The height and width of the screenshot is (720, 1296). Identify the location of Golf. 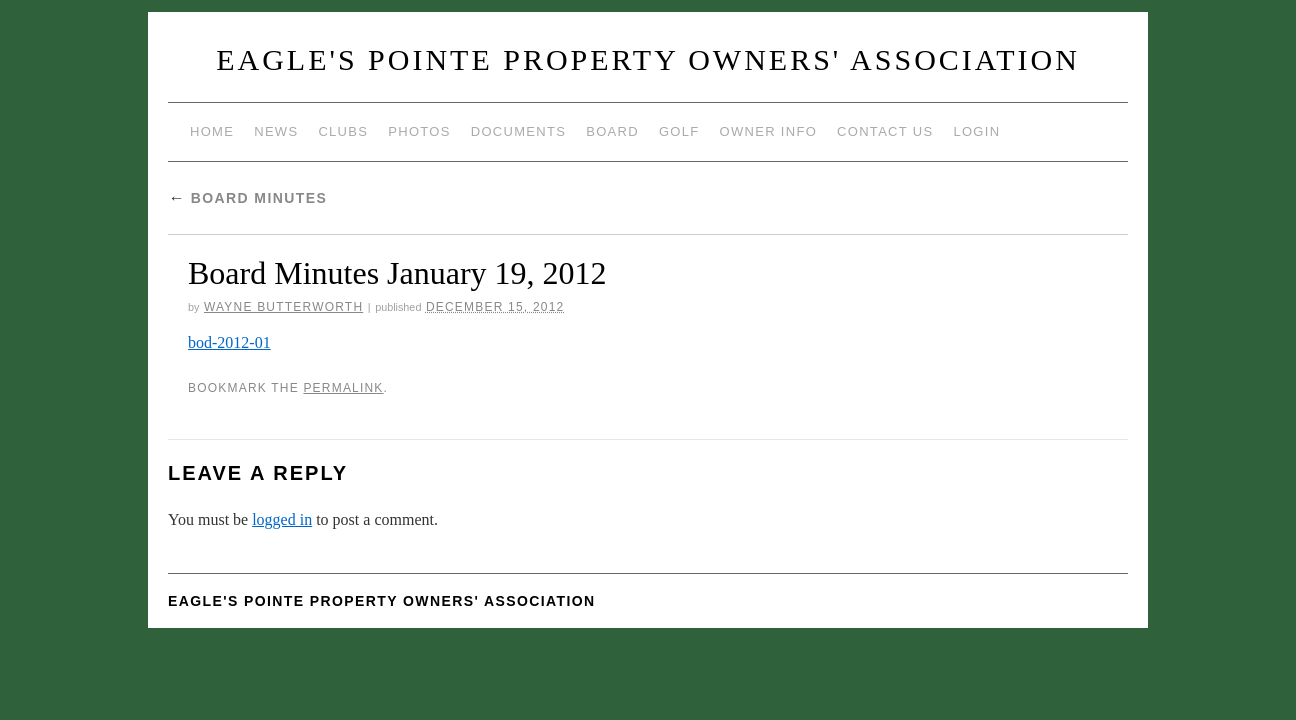
(679, 131).